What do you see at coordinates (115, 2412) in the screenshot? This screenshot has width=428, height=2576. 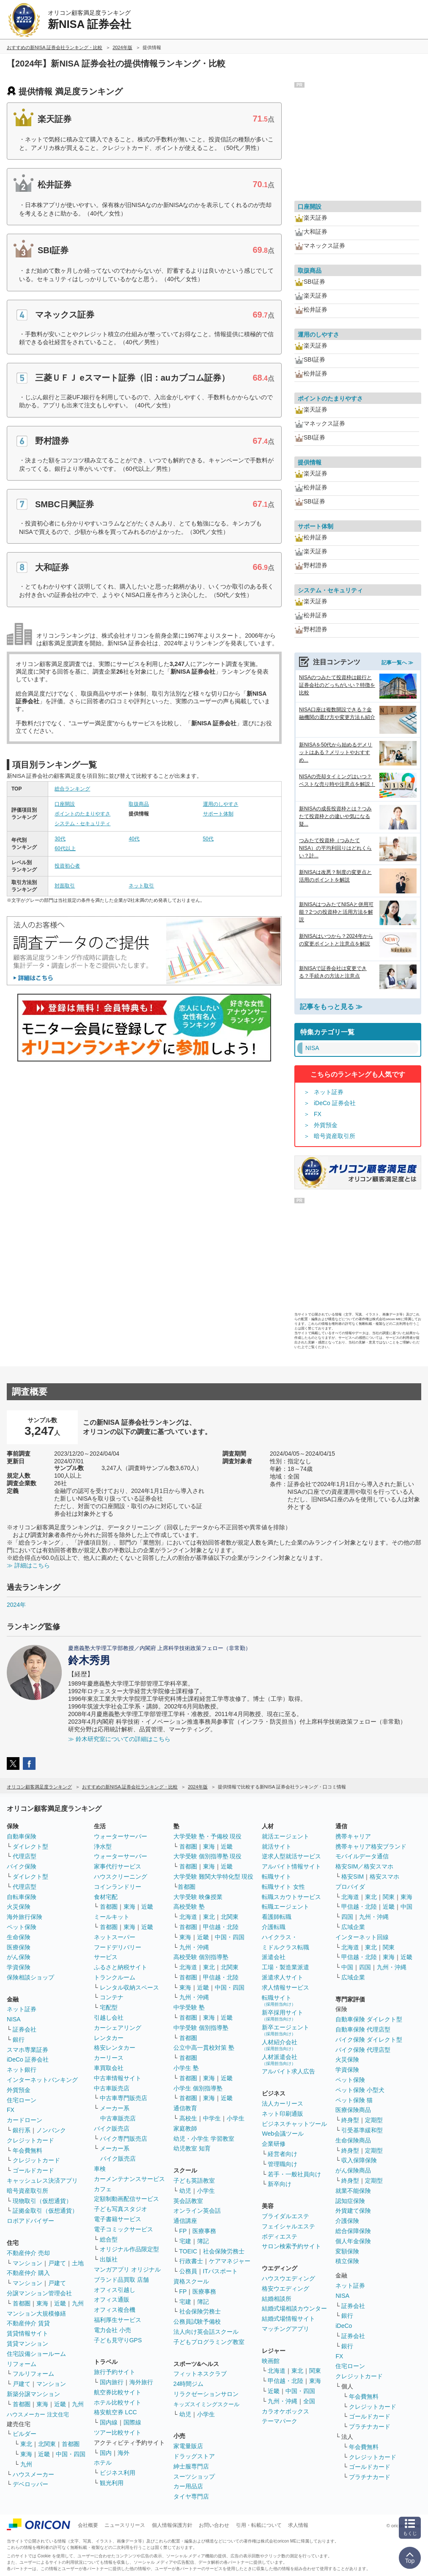 I see `格安航空券 LCC` at bounding box center [115, 2412].